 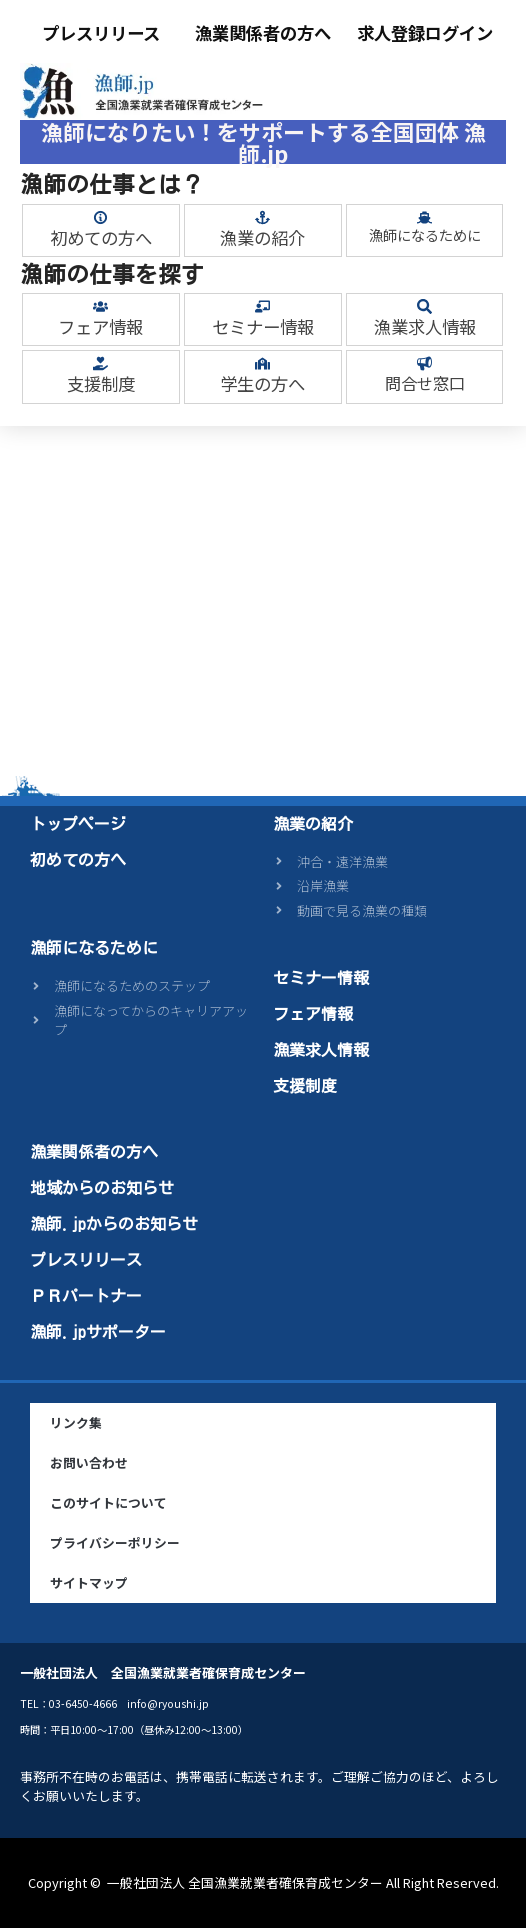 I want to click on 漁業の紹介, so click(x=262, y=237).